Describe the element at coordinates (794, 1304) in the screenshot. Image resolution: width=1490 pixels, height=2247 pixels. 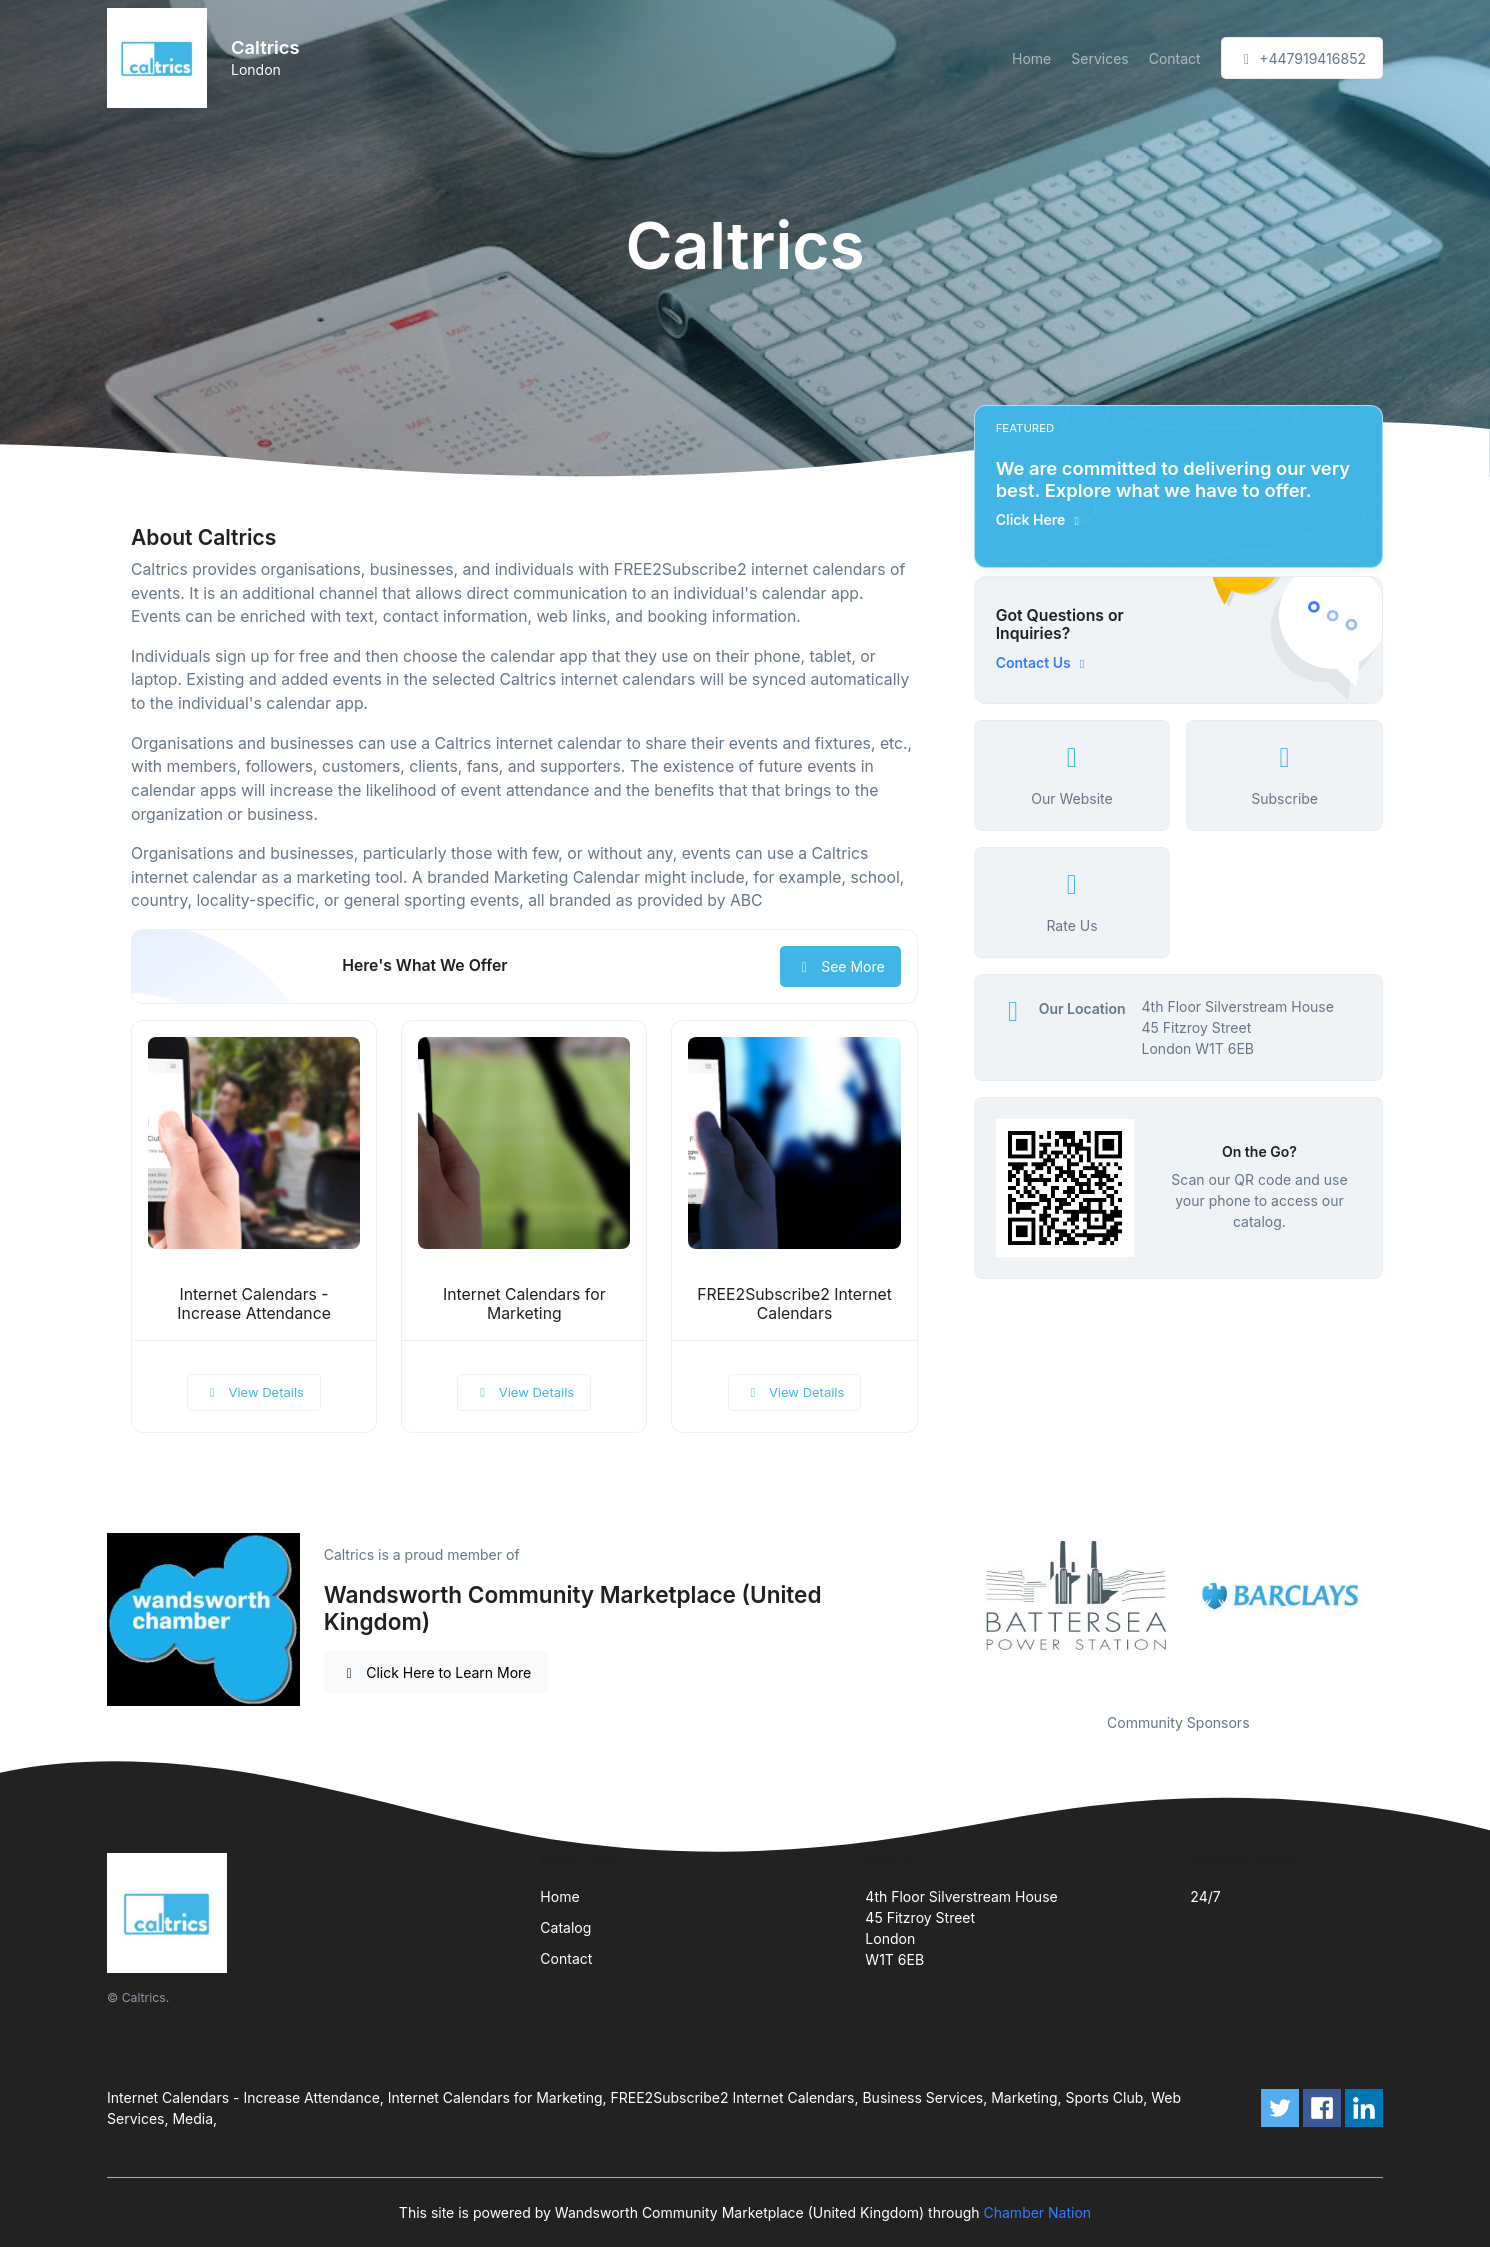
I see `FREE2Subscribe2 Internet Calendars` at that location.